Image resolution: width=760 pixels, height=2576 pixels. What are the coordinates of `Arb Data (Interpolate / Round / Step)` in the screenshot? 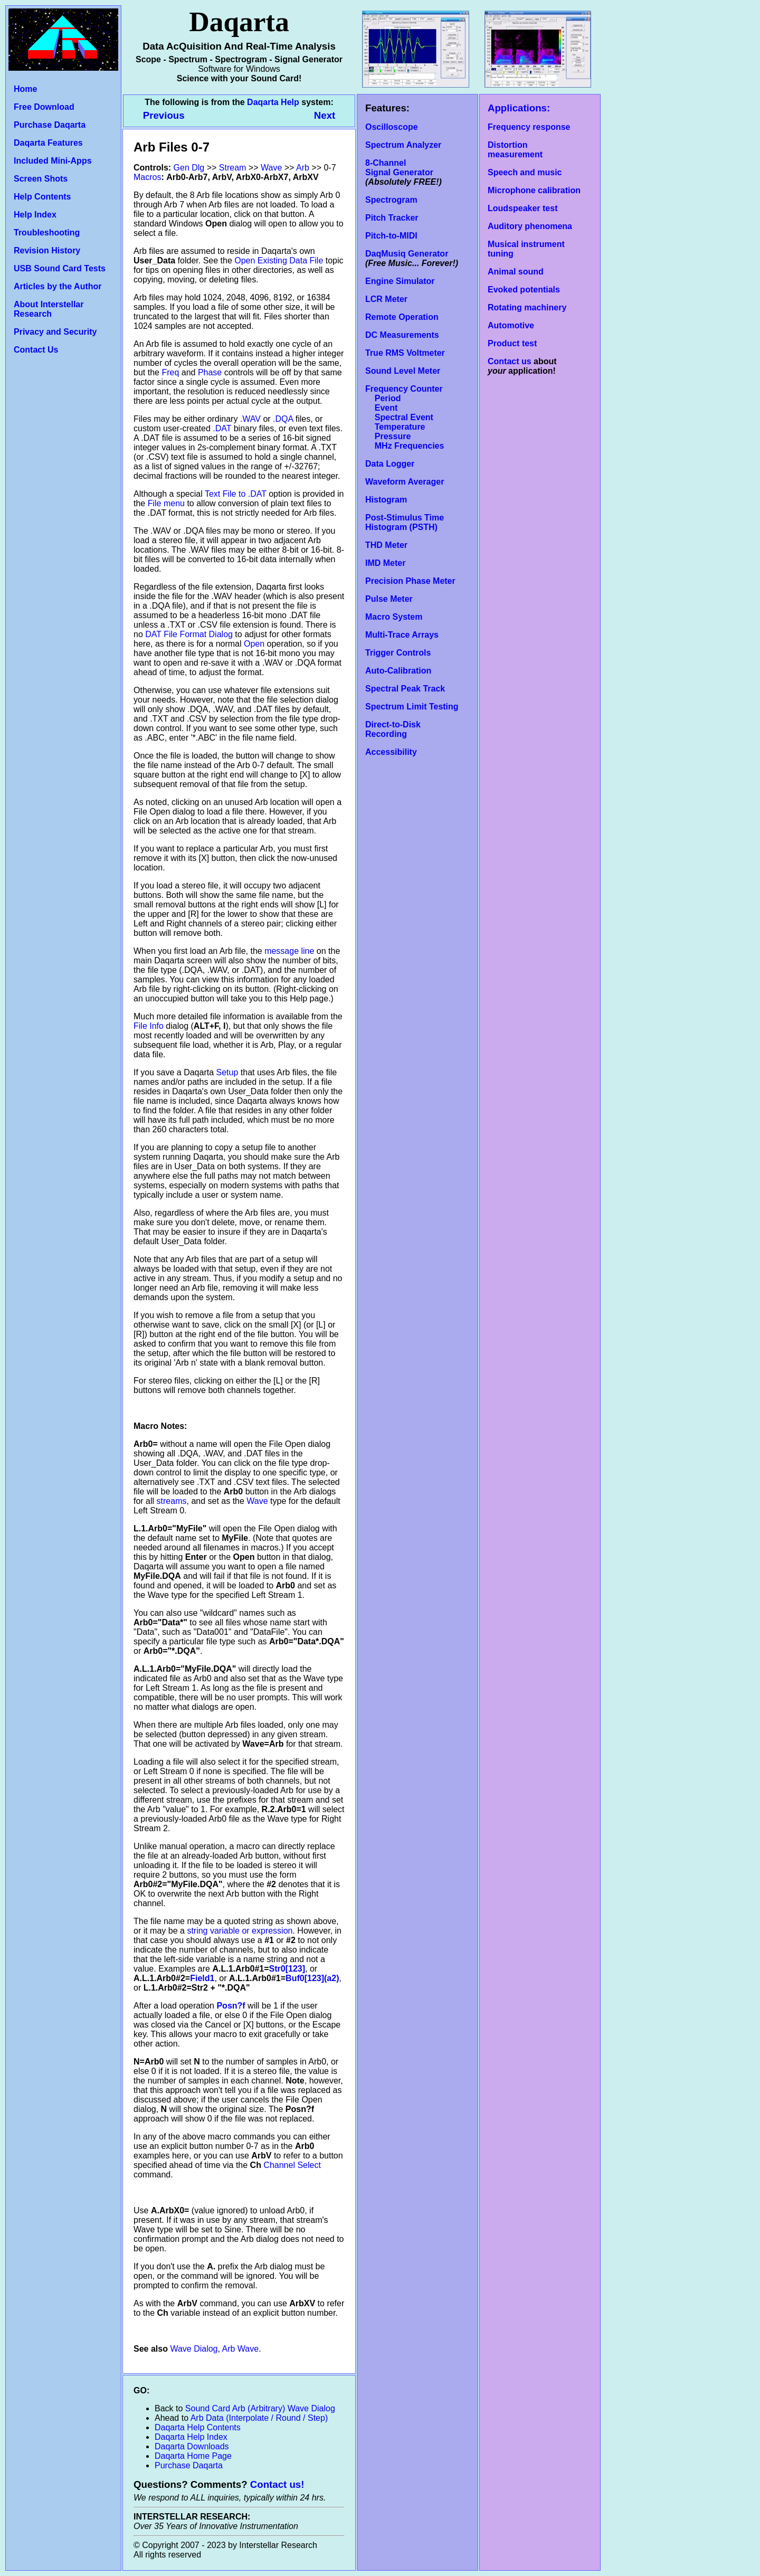 It's located at (259, 2417).